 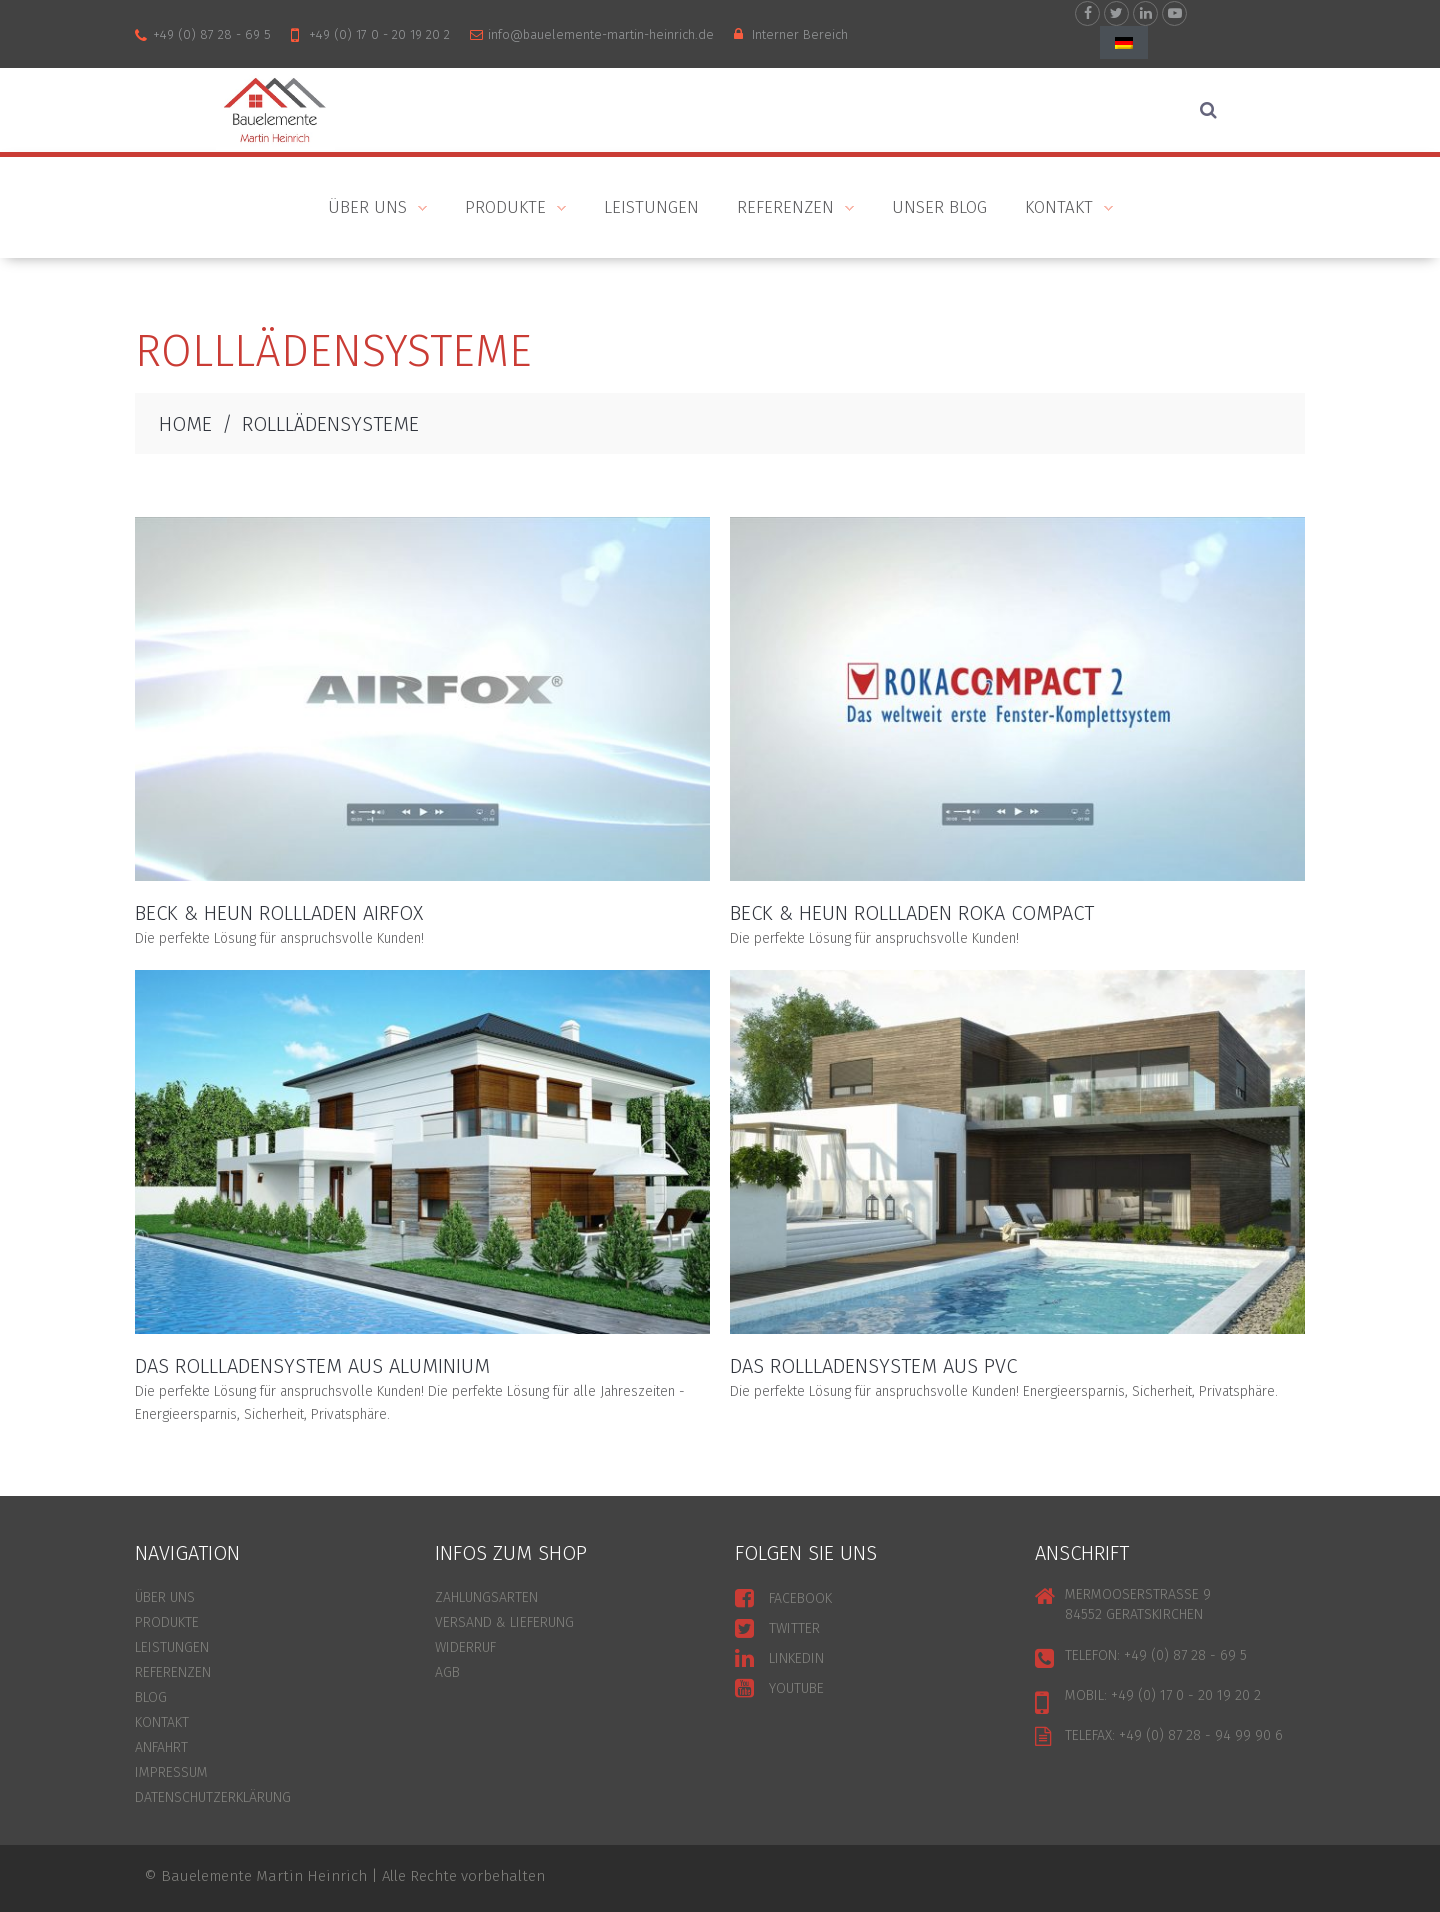 What do you see at coordinates (279, 913) in the screenshot?
I see `Beck & Heun Rollladen Airfox` at bounding box center [279, 913].